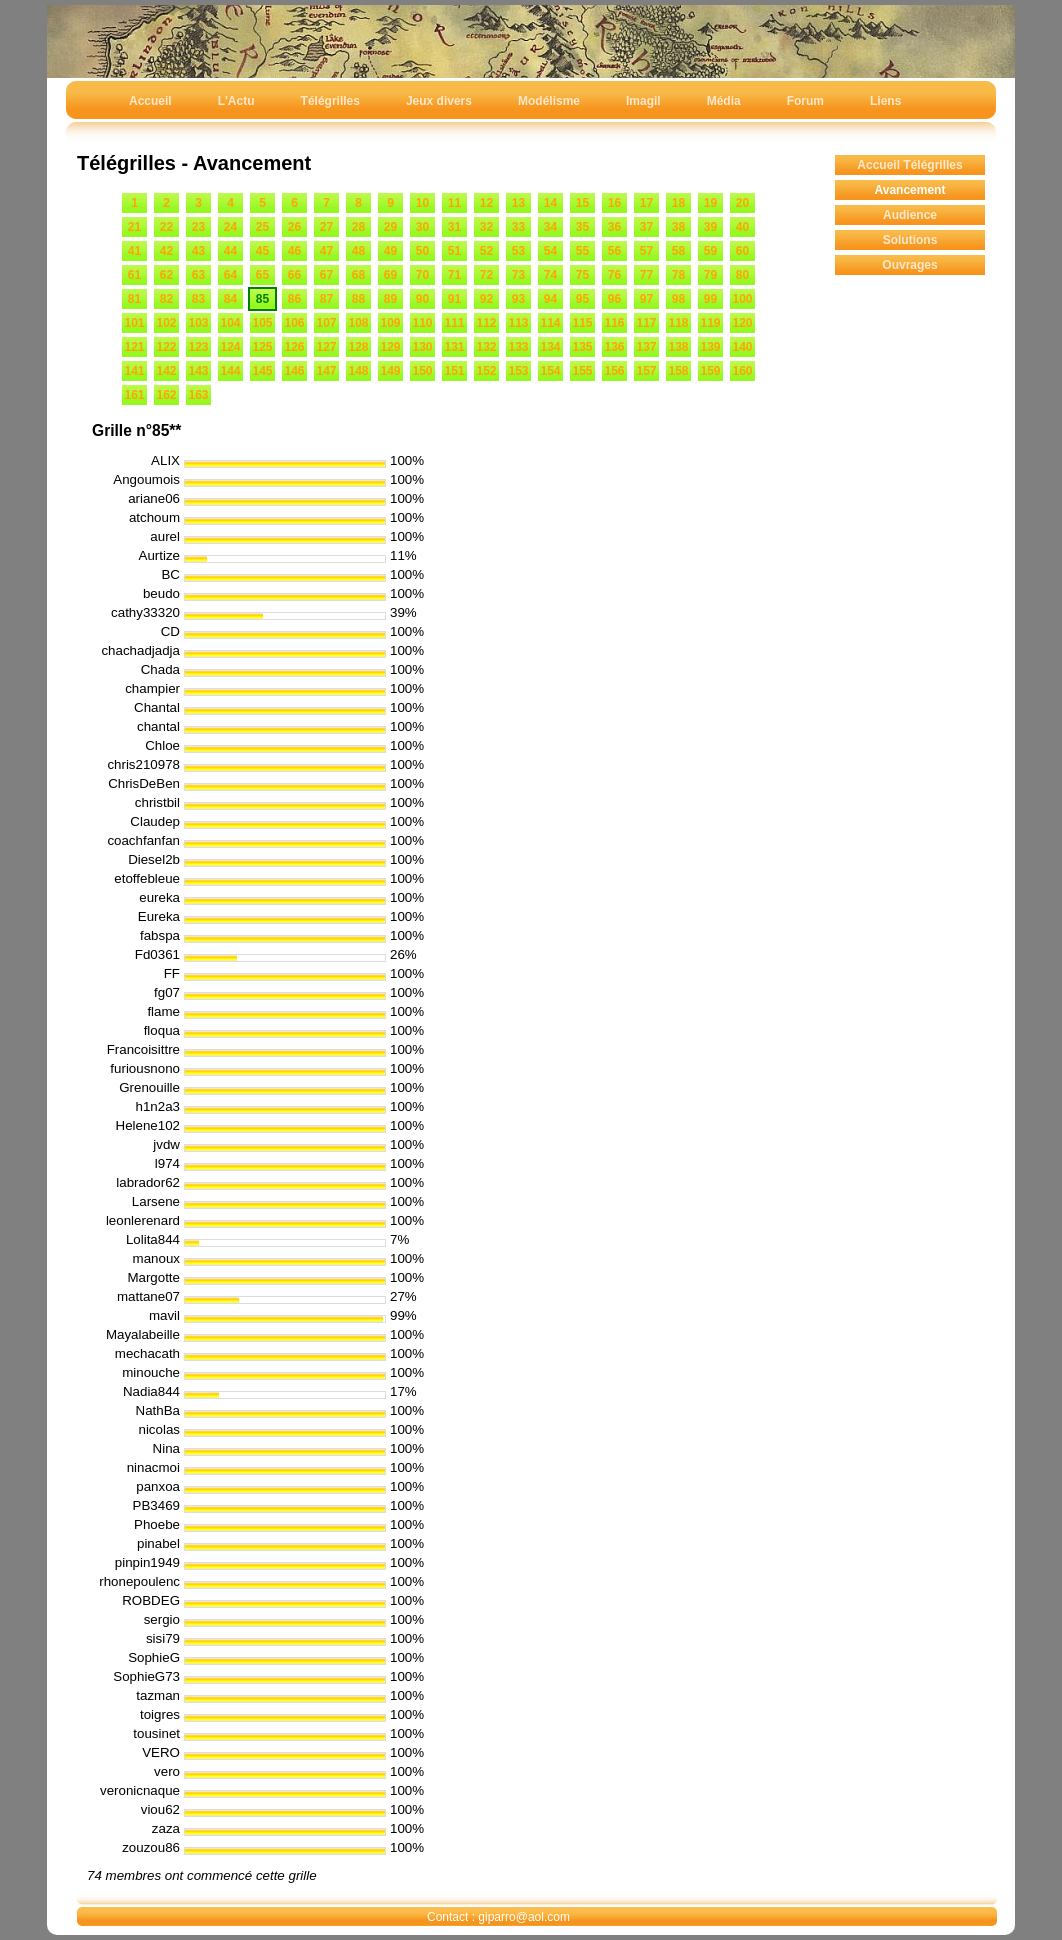 This screenshot has height=1940, width=1062. What do you see at coordinates (166, 227) in the screenshot?
I see `22` at bounding box center [166, 227].